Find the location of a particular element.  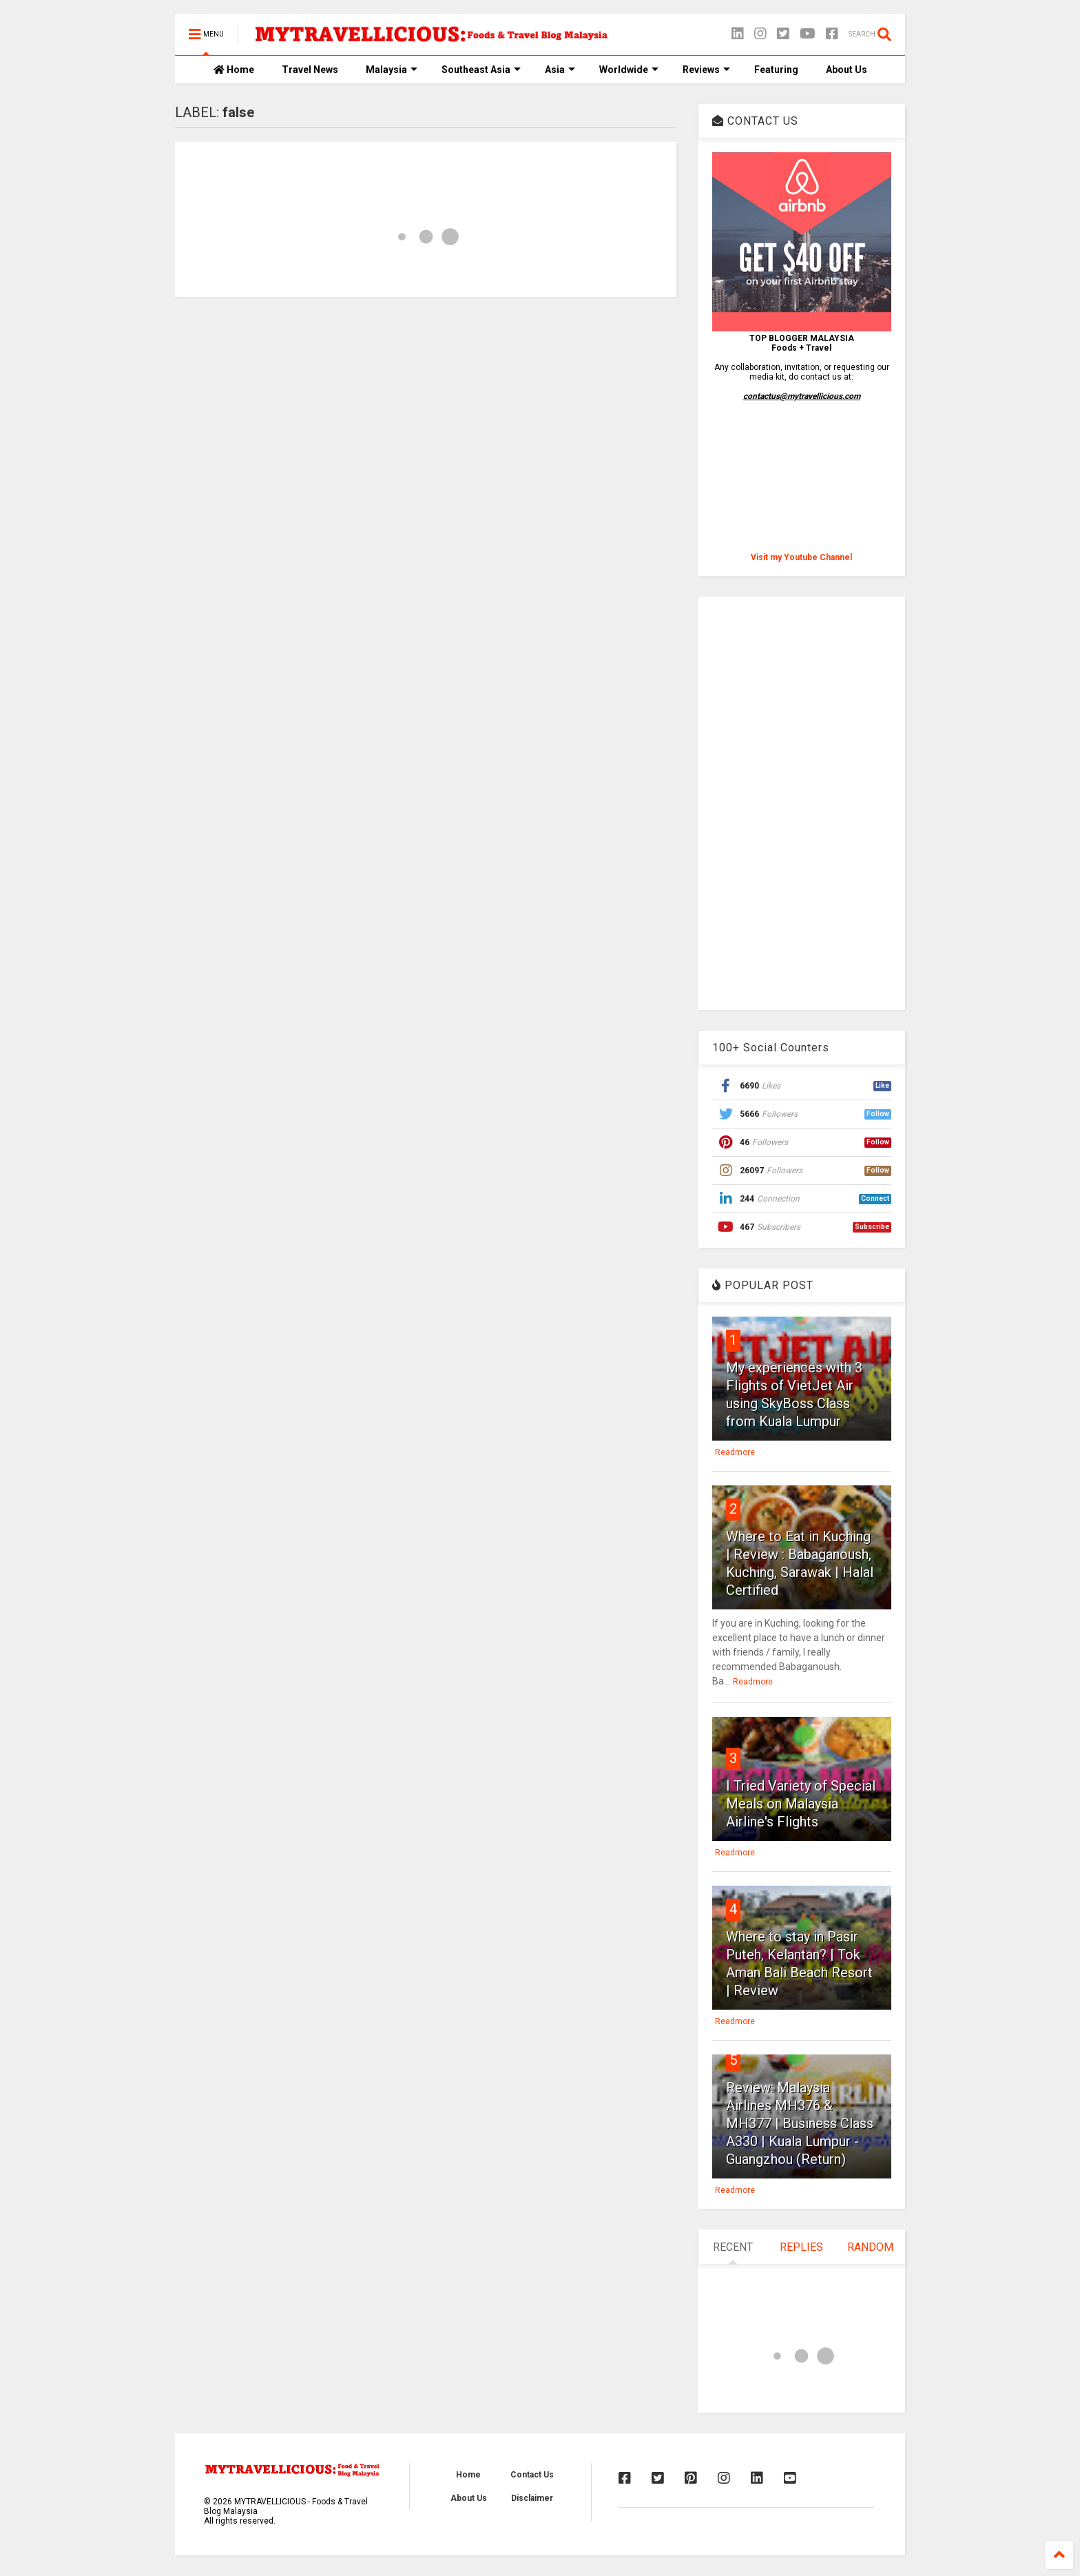

About Us is located at coordinates (846, 69).